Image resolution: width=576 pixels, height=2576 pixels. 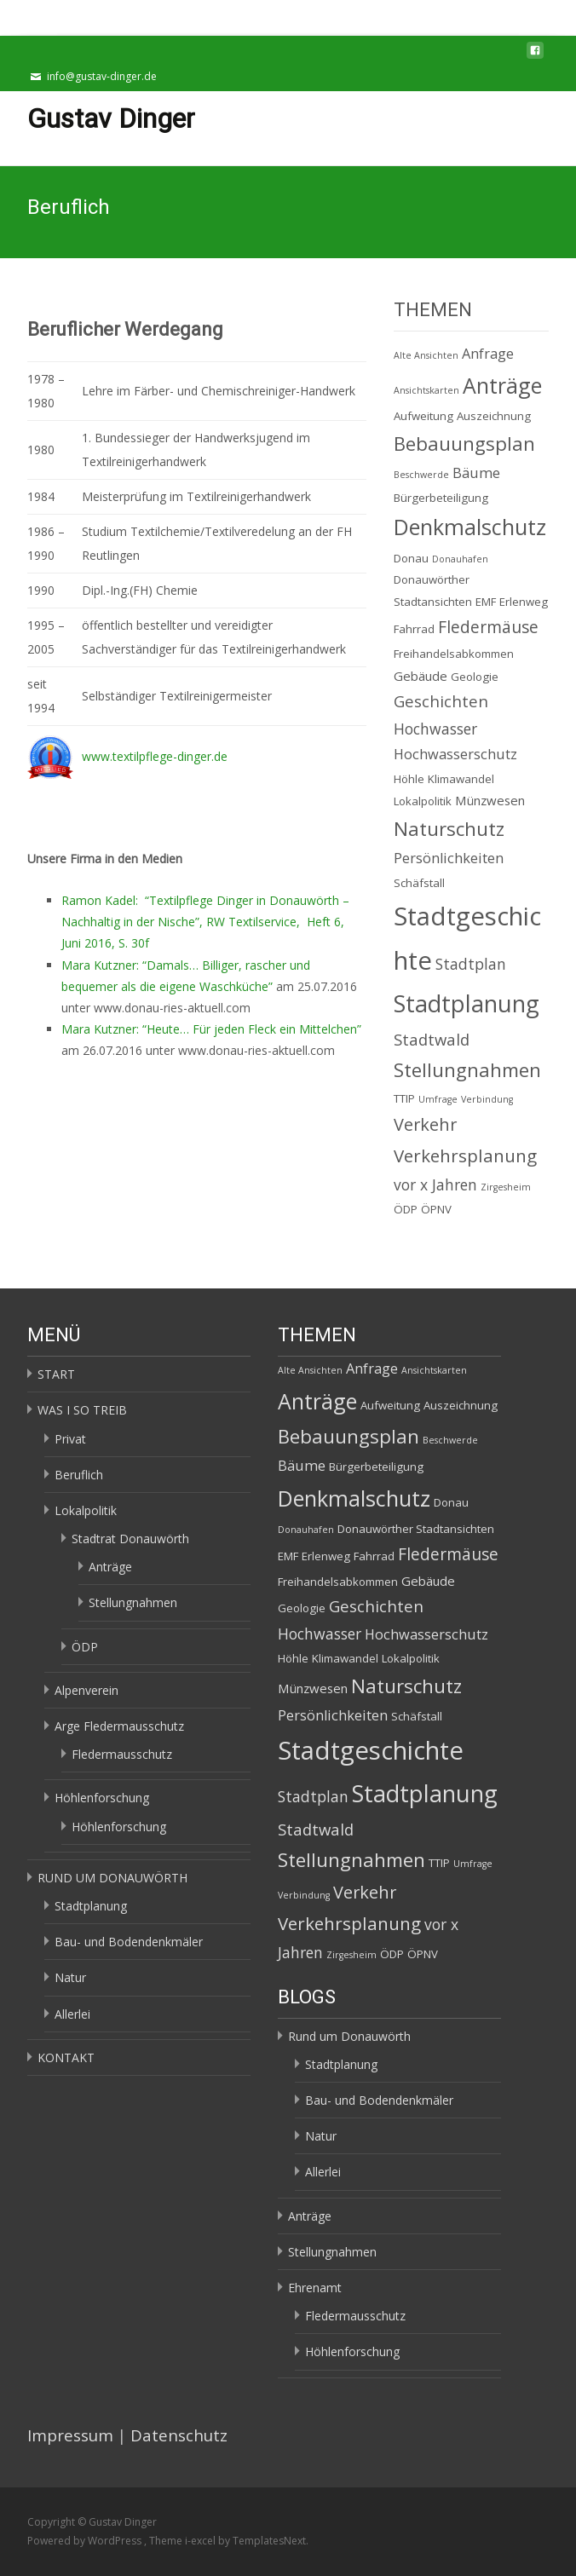 What do you see at coordinates (112, 1878) in the screenshot?
I see `RUND UM DONAUWÖRTH` at bounding box center [112, 1878].